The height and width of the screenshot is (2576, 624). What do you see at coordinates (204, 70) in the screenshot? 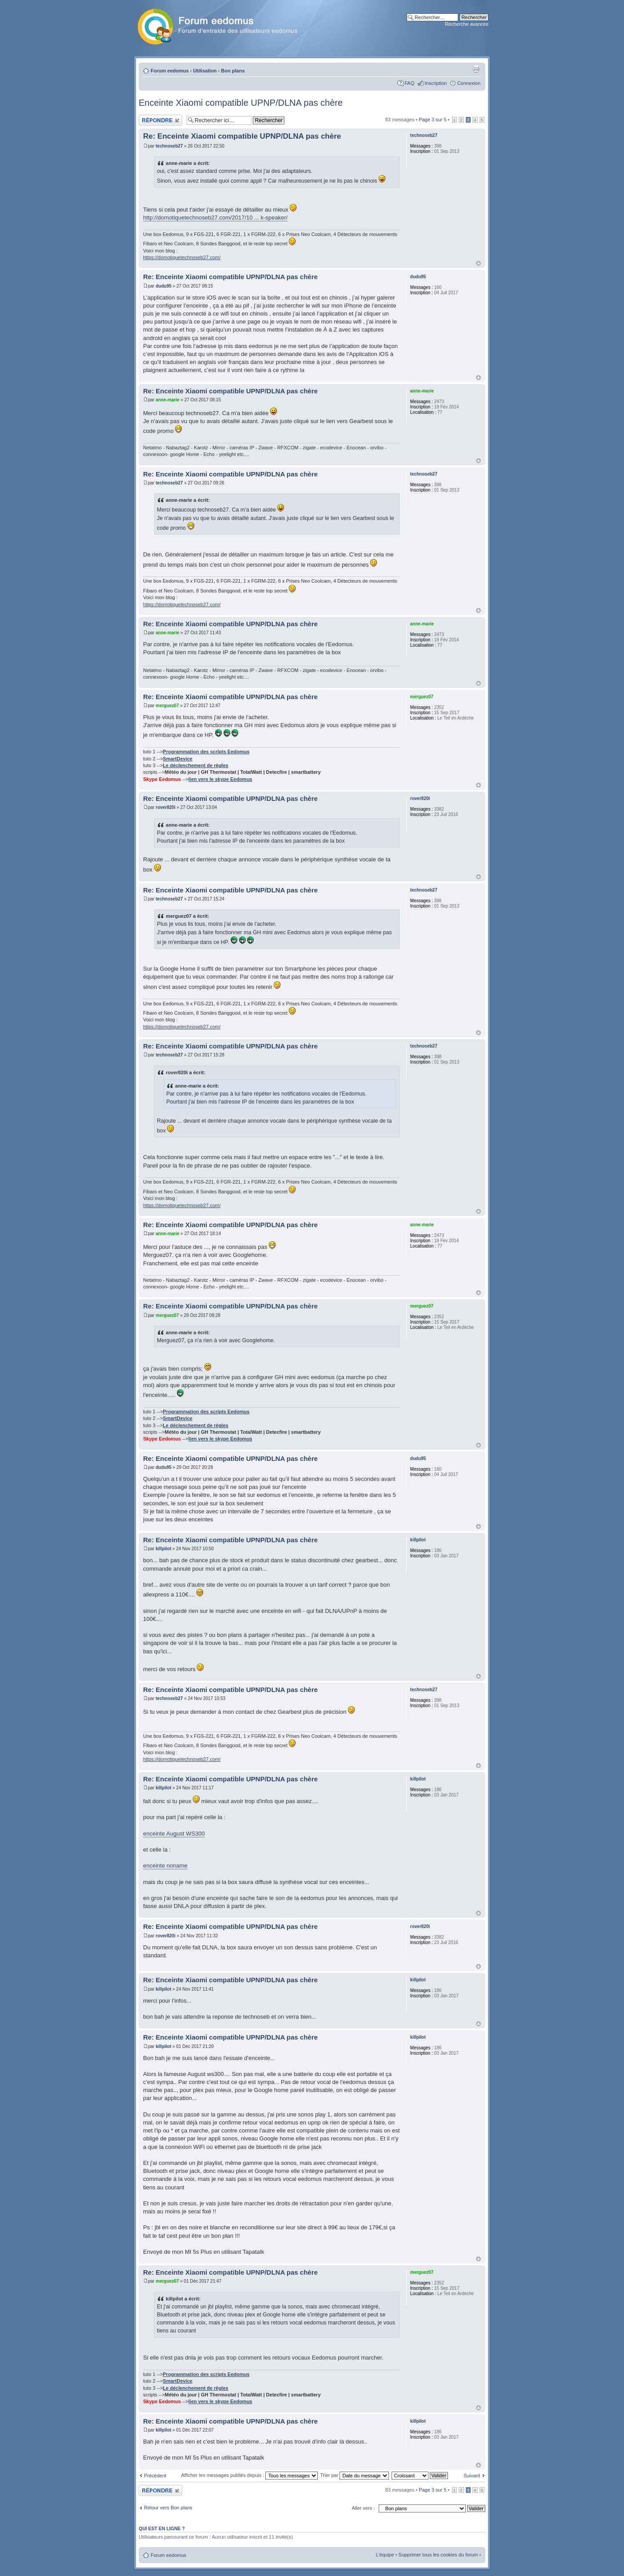
I see `Utilisation` at bounding box center [204, 70].